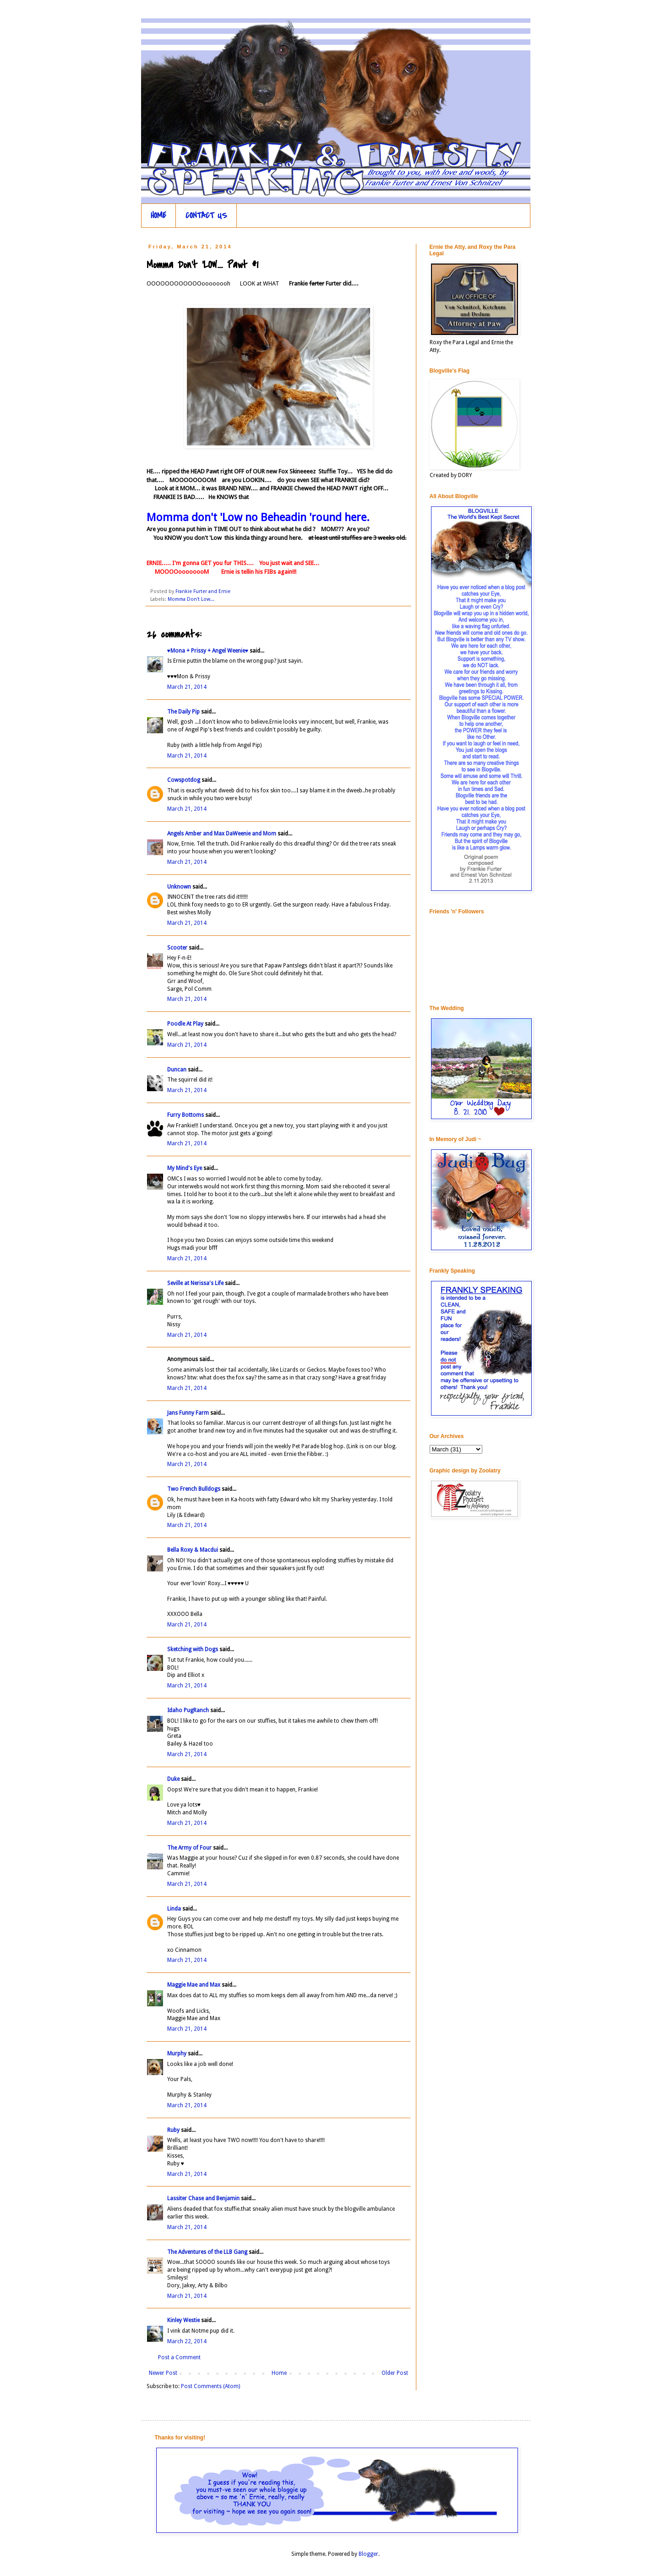 This screenshot has height=2576, width=671. What do you see at coordinates (174, 1909) in the screenshot?
I see `Linda` at bounding box center [174, 1909].